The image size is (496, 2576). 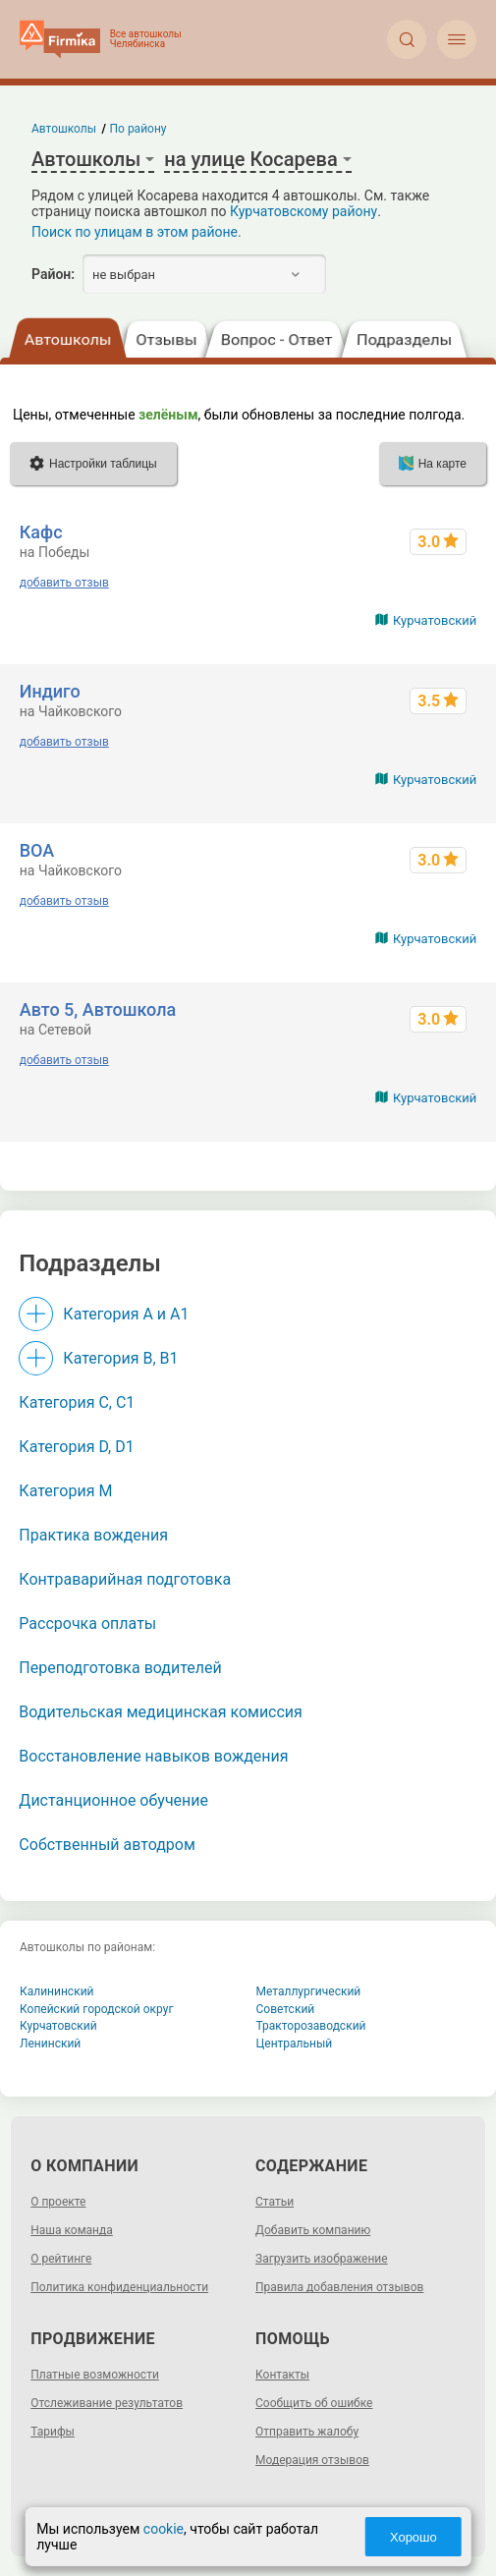 What do you see at coordinates (285, 2009) in the screenshot?
I see `Советский` at bounding box center [285, 2009].